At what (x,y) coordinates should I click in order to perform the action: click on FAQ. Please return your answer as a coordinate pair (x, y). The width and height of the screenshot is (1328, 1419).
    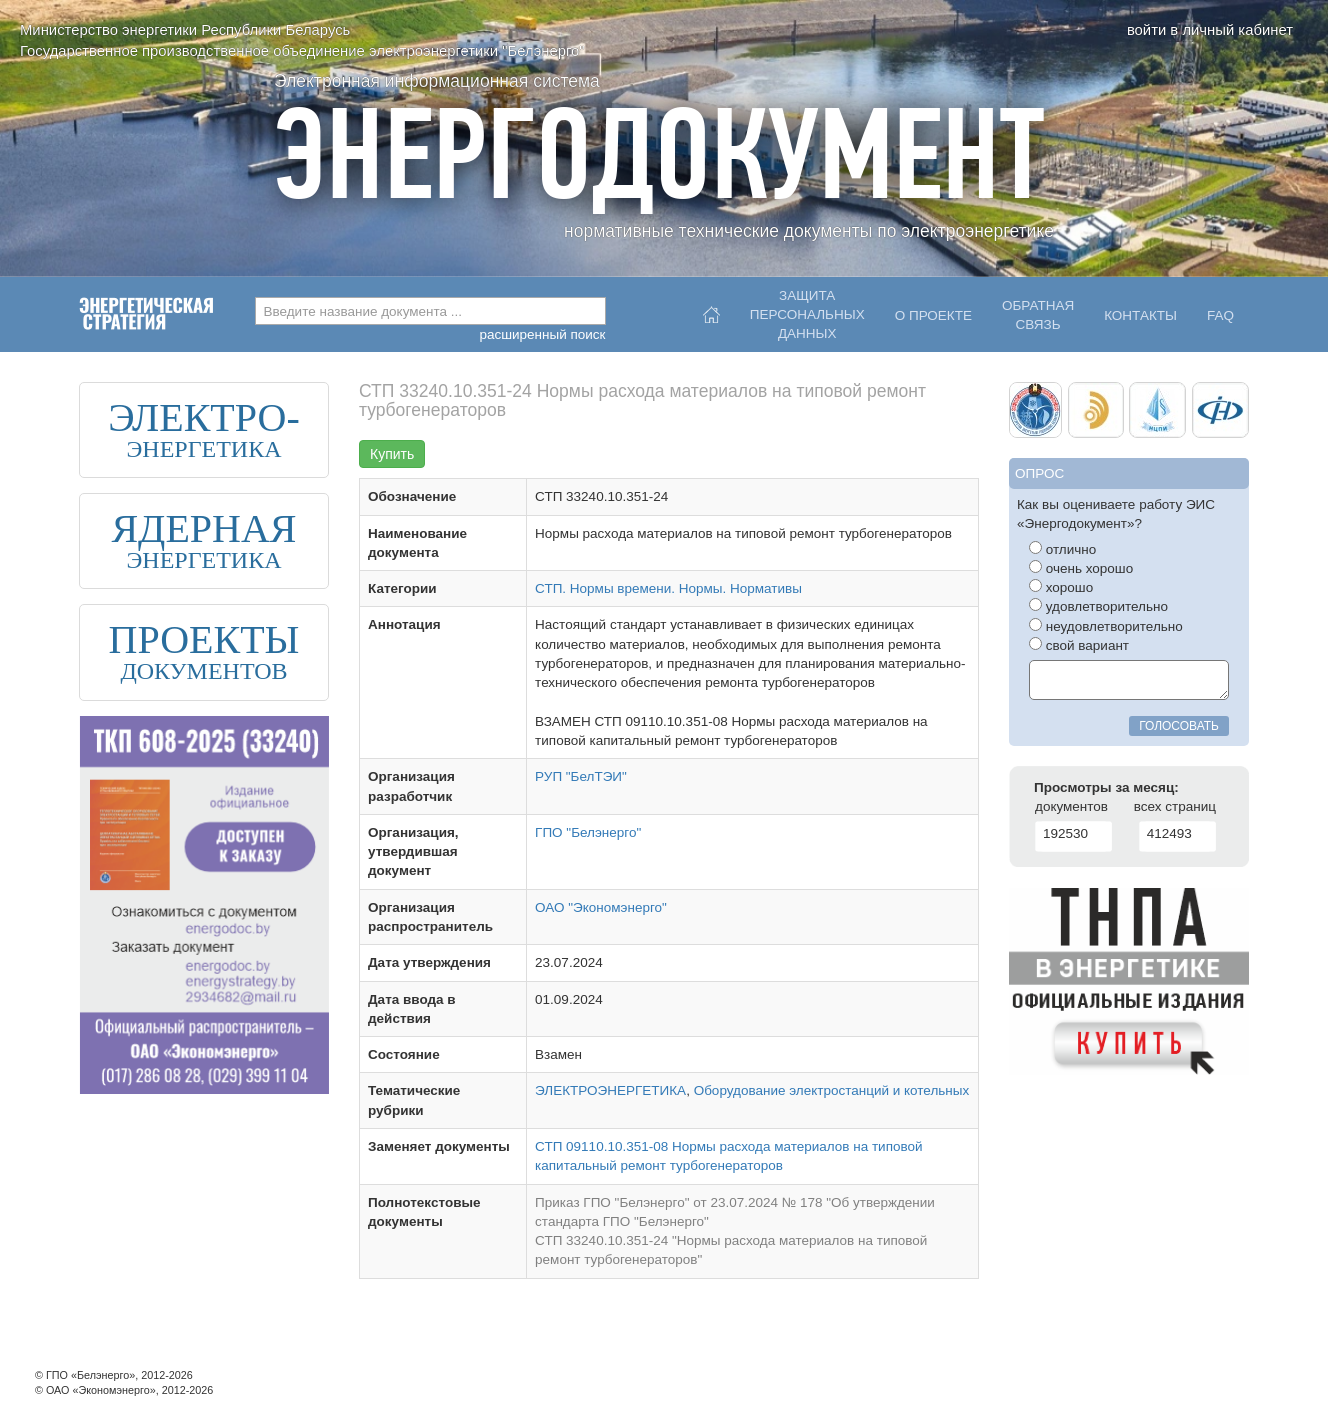
    Looking at the image, I should click on (1220, 315).